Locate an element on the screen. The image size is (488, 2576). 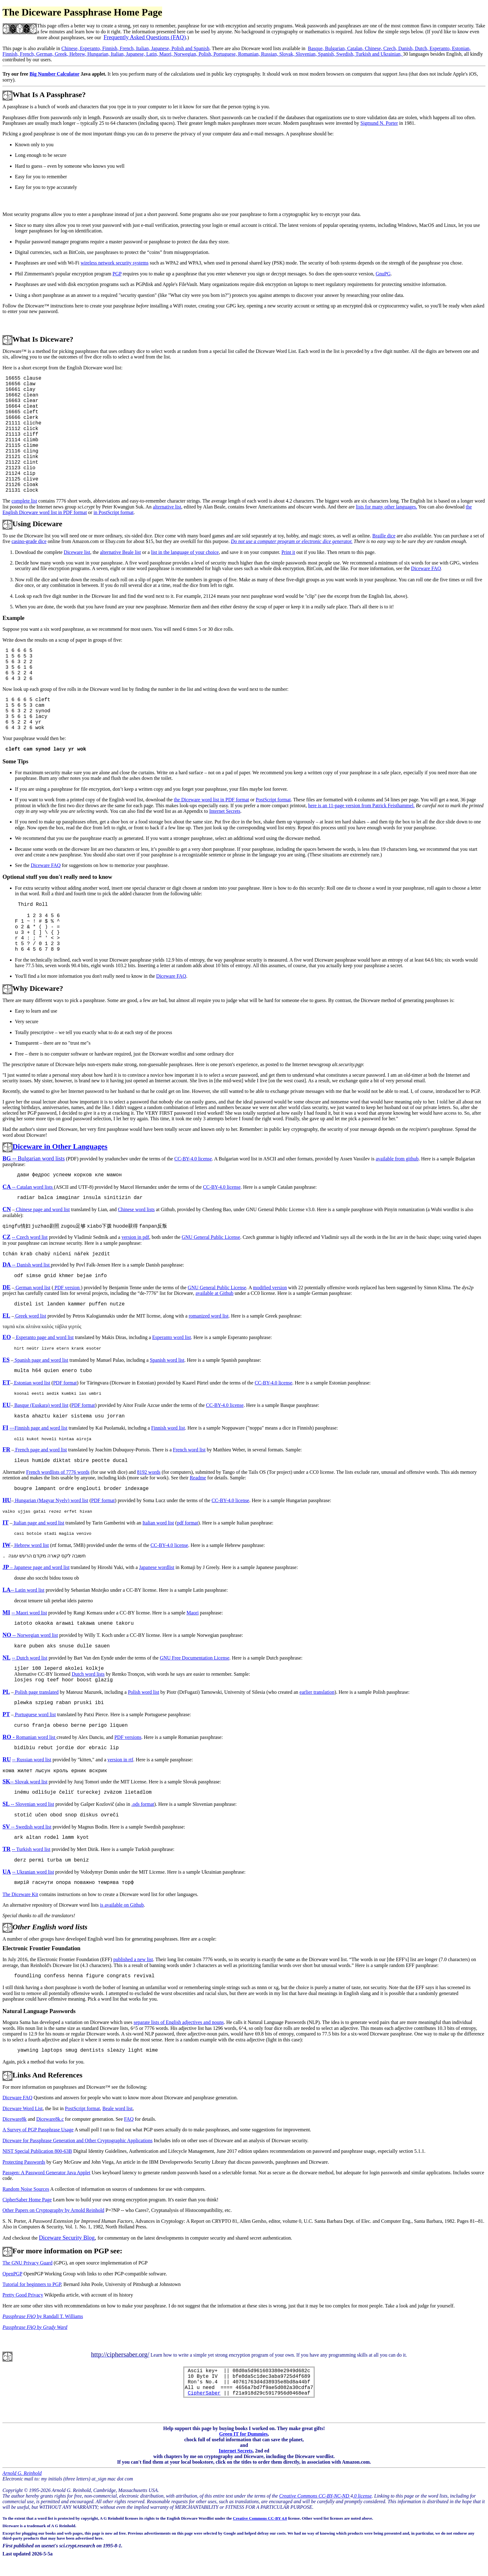
GNU General Public License is located at coordinates (211, 1237).